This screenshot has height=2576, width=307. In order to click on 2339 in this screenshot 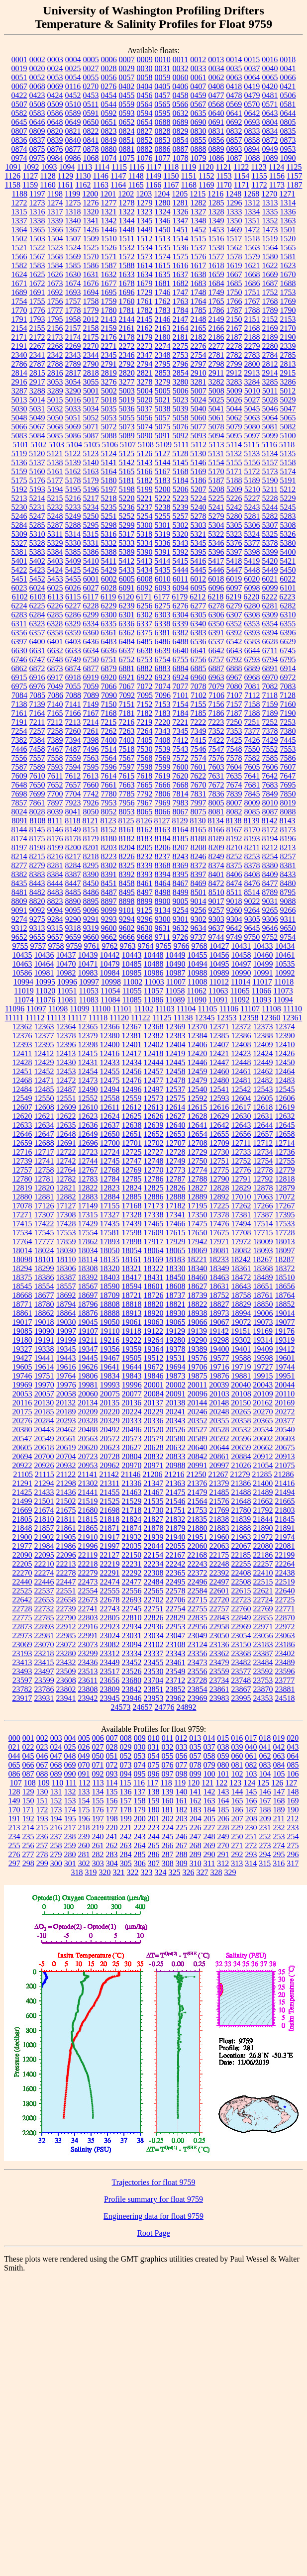, I will do `click(288, 346)`.